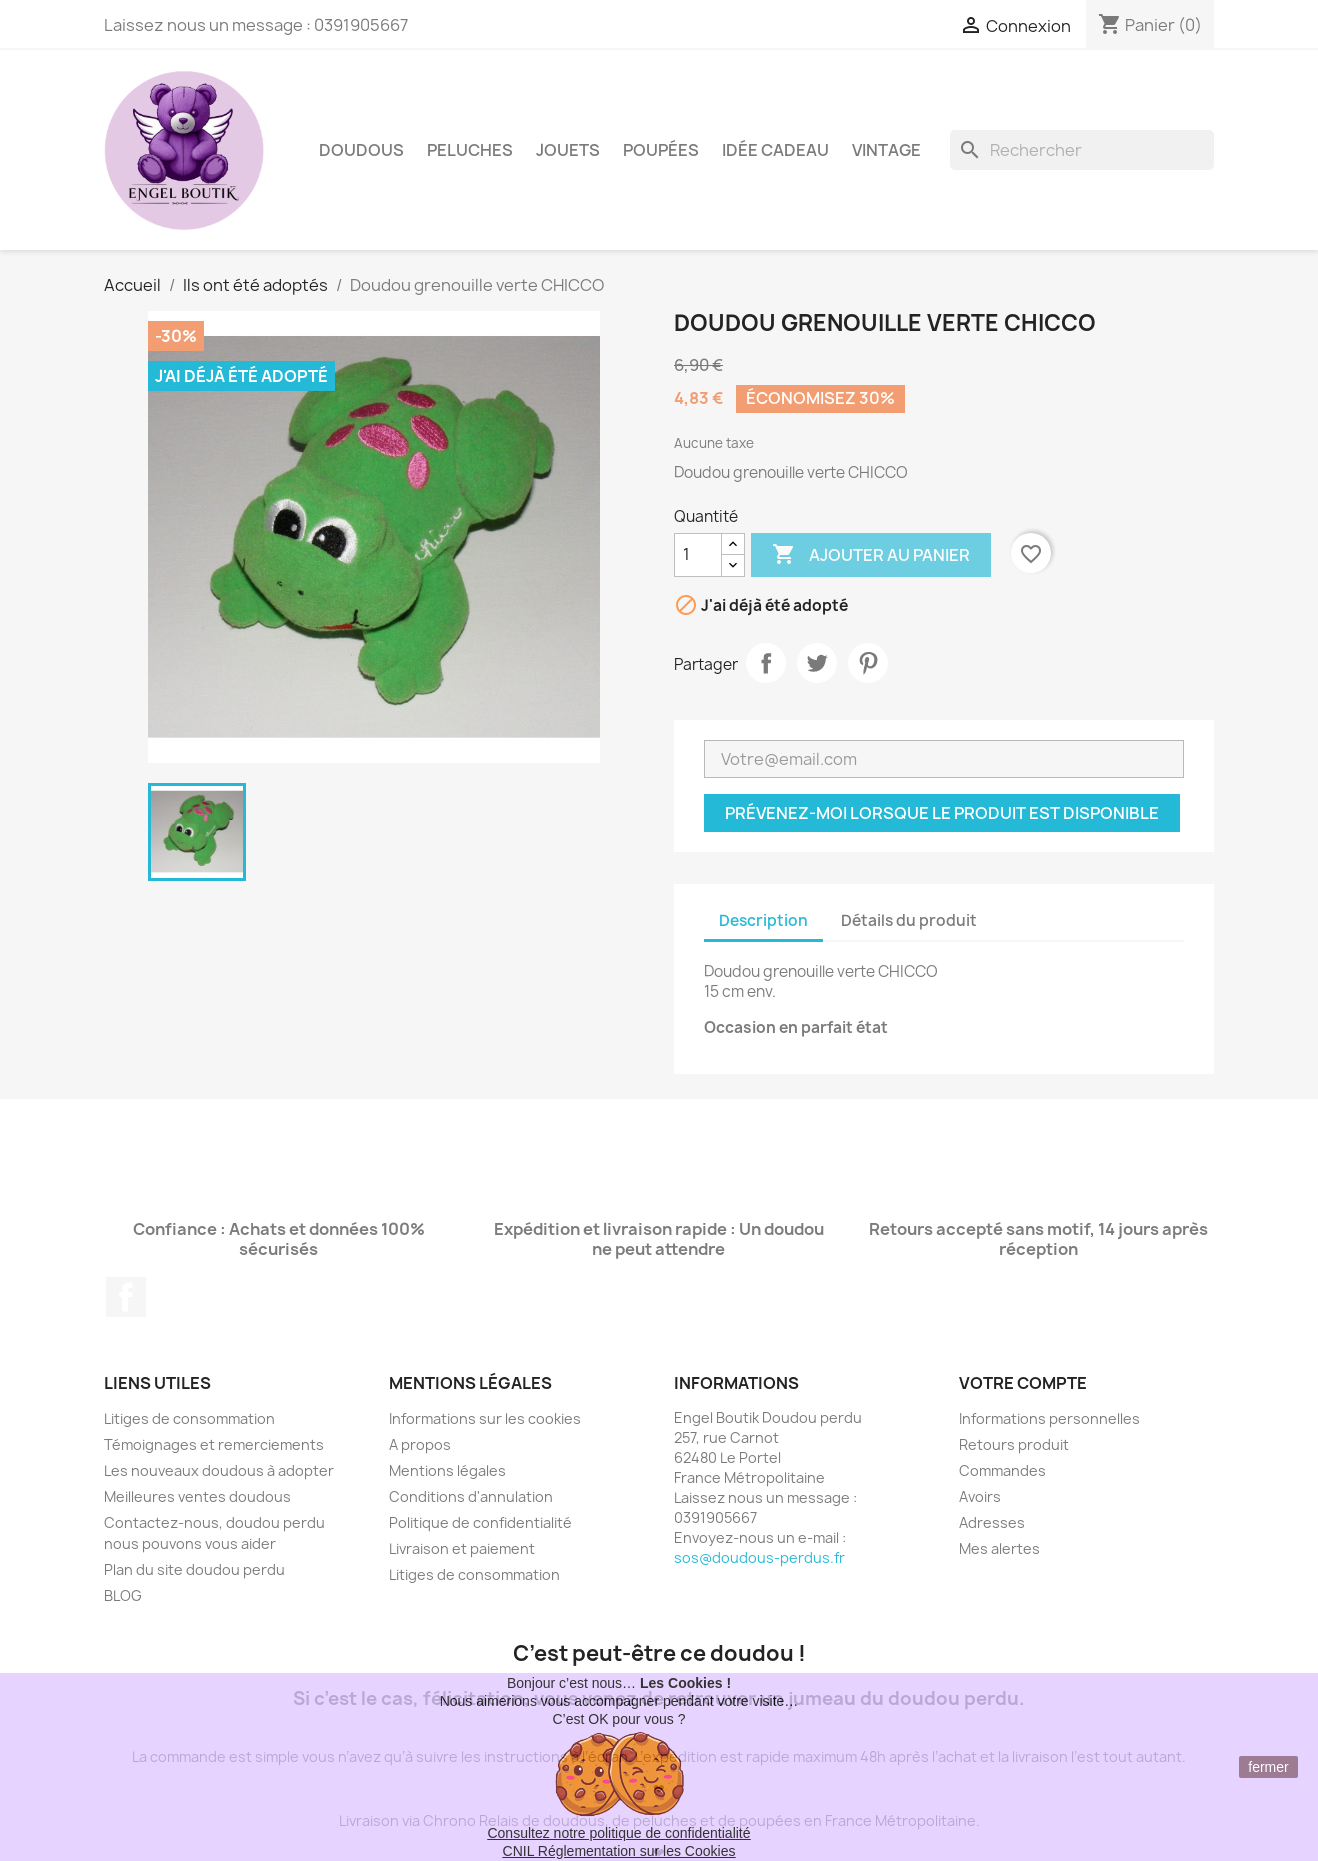 The image size is (1318, 1861). I want to click on Pinterest, so click(868, 663).